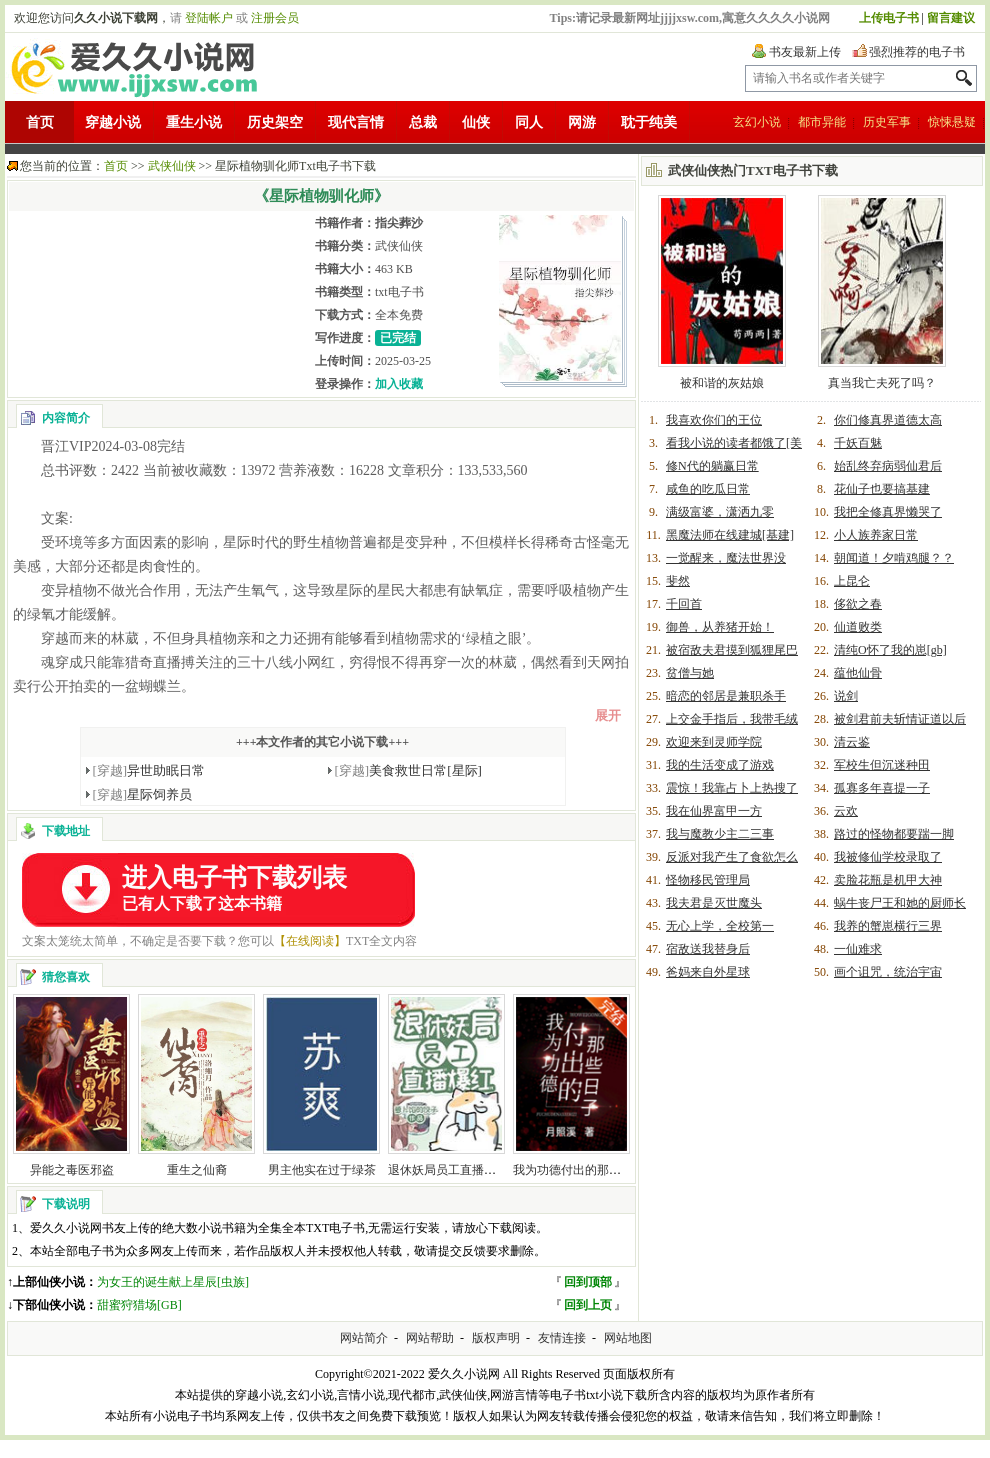  What do you see at coordinates (472, 1170) in the screenshot?
I see `退休妖局员工直播宠物答疑爆红` at bounding box center [472, 1170].